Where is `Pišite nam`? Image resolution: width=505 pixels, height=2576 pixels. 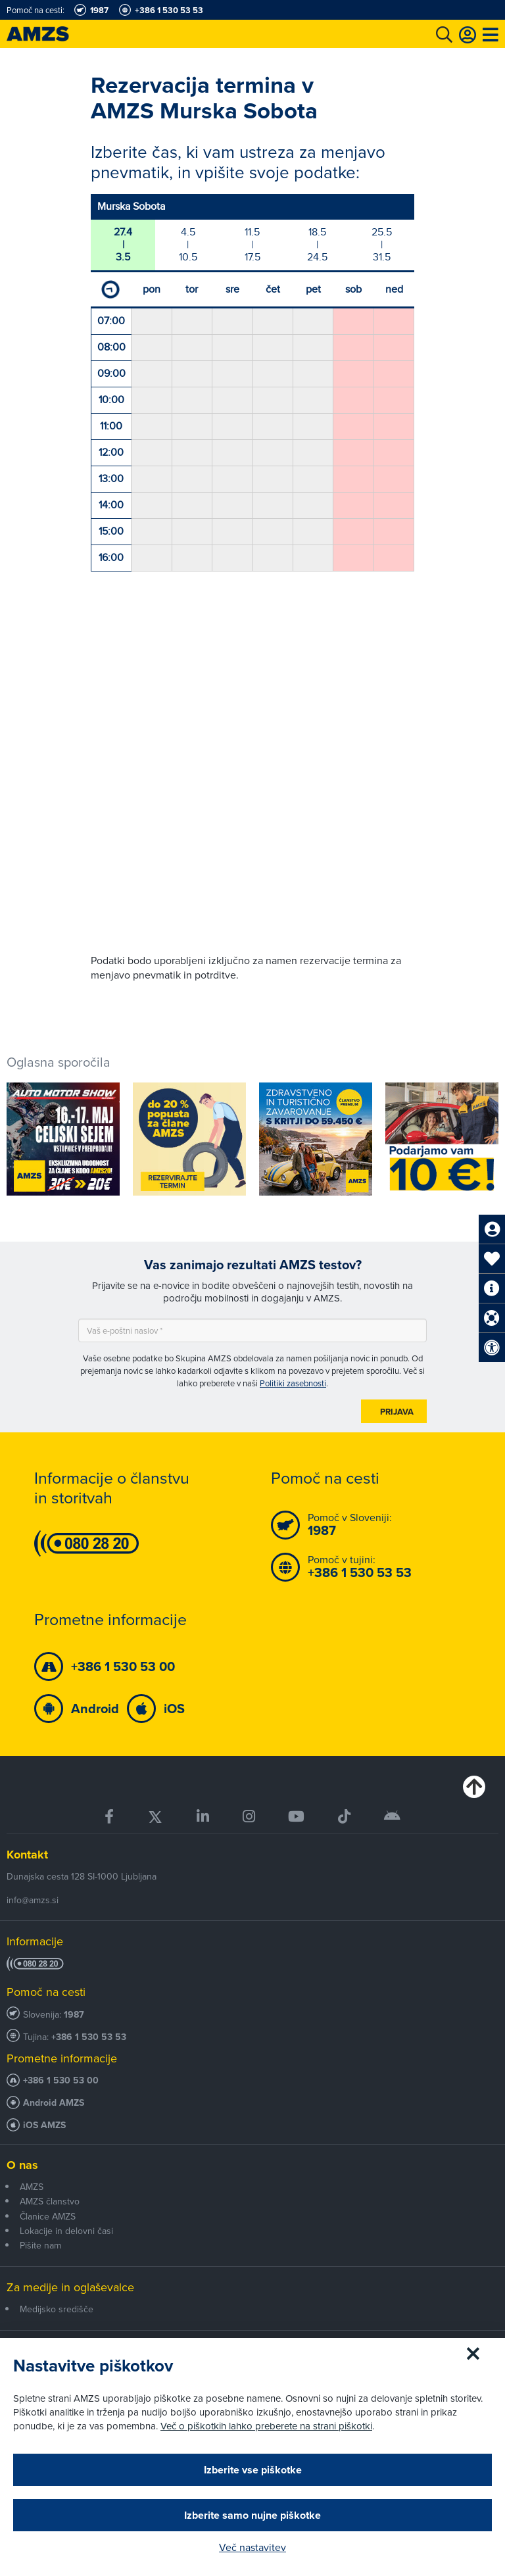 Pišite nam is located at coordinates (40, 2245).